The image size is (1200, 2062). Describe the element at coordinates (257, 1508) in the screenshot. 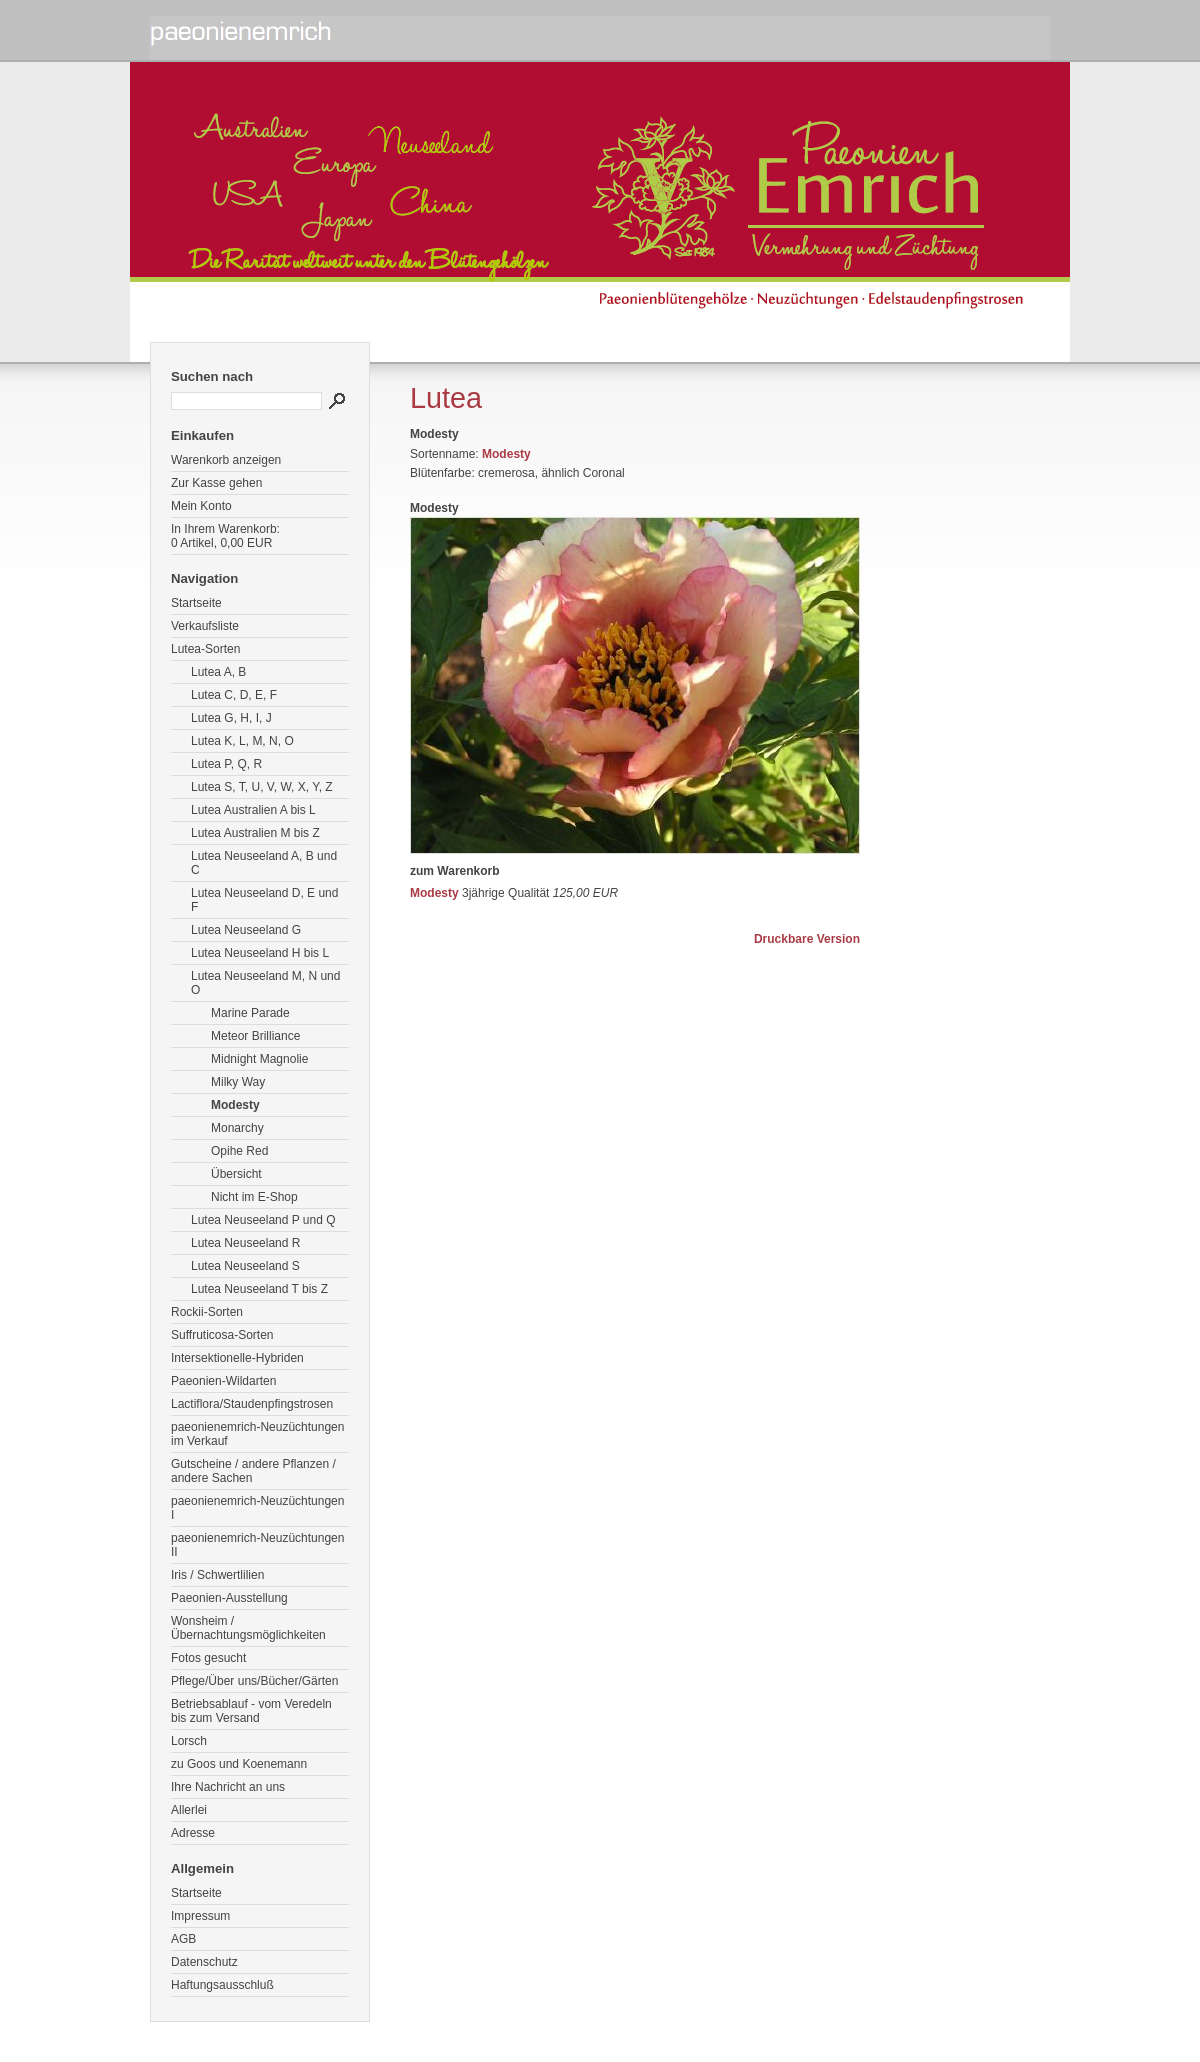

I see `paeonienemrich-Neuzüchtungen I` at that location.